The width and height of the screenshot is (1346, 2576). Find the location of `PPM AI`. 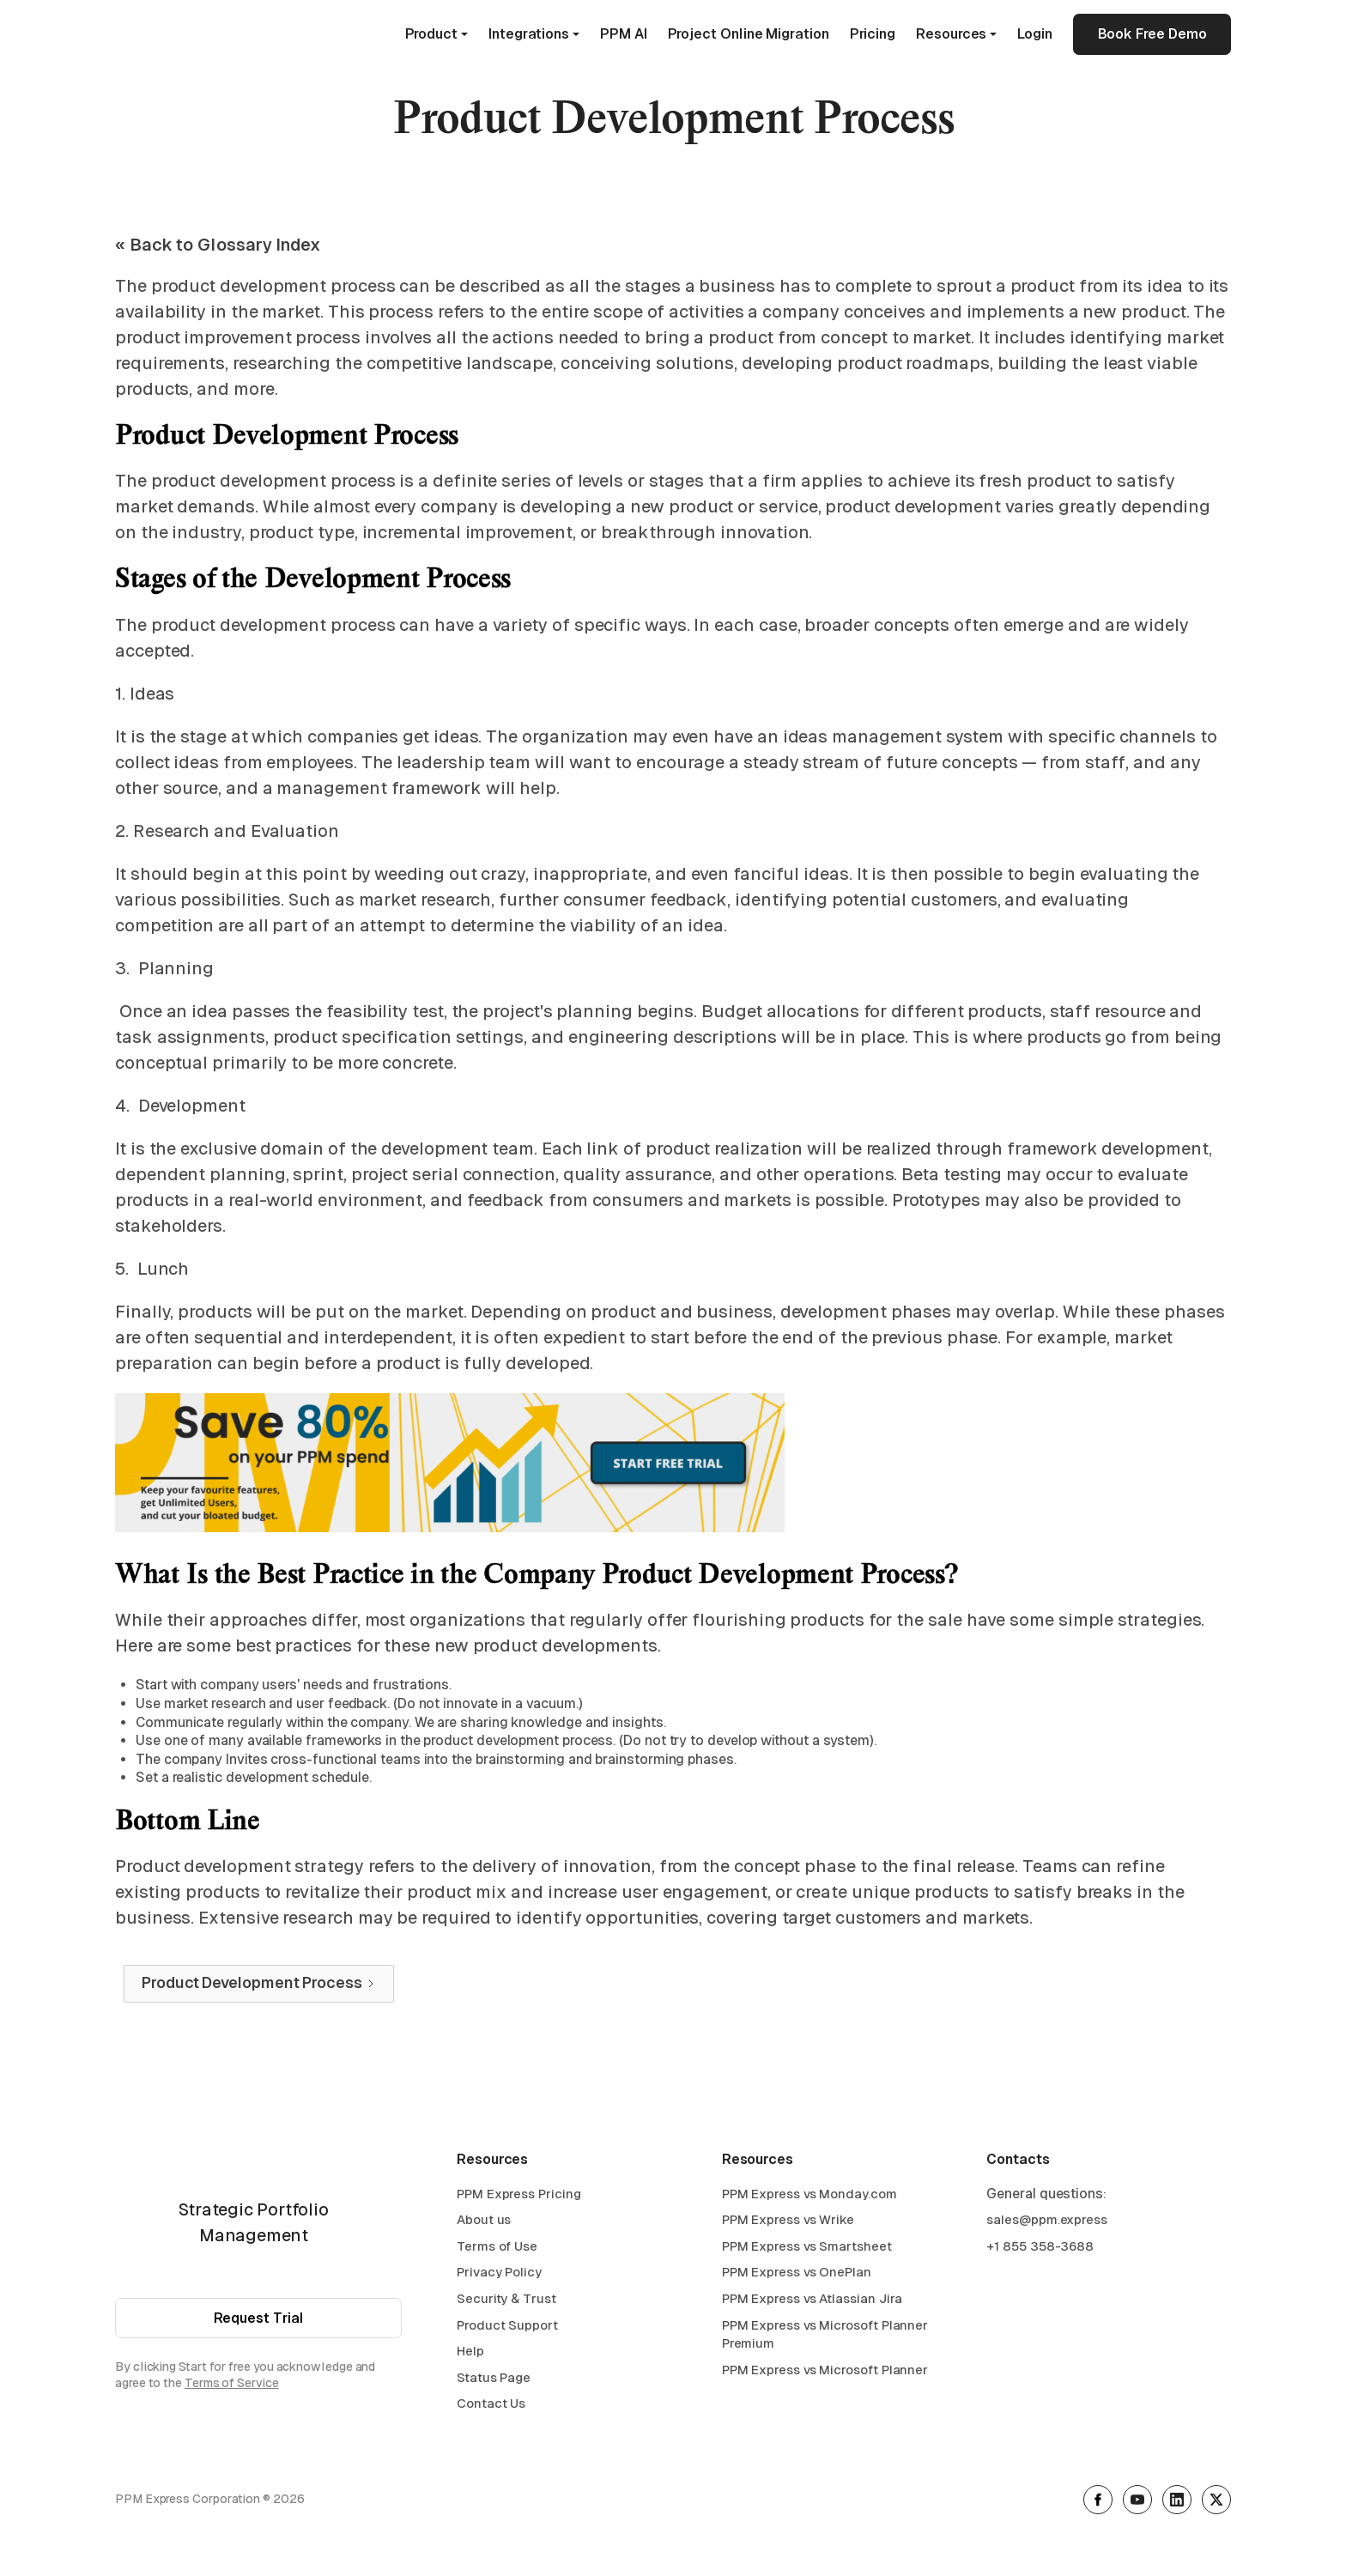

PPM AI is located at coordinates (623, 34).